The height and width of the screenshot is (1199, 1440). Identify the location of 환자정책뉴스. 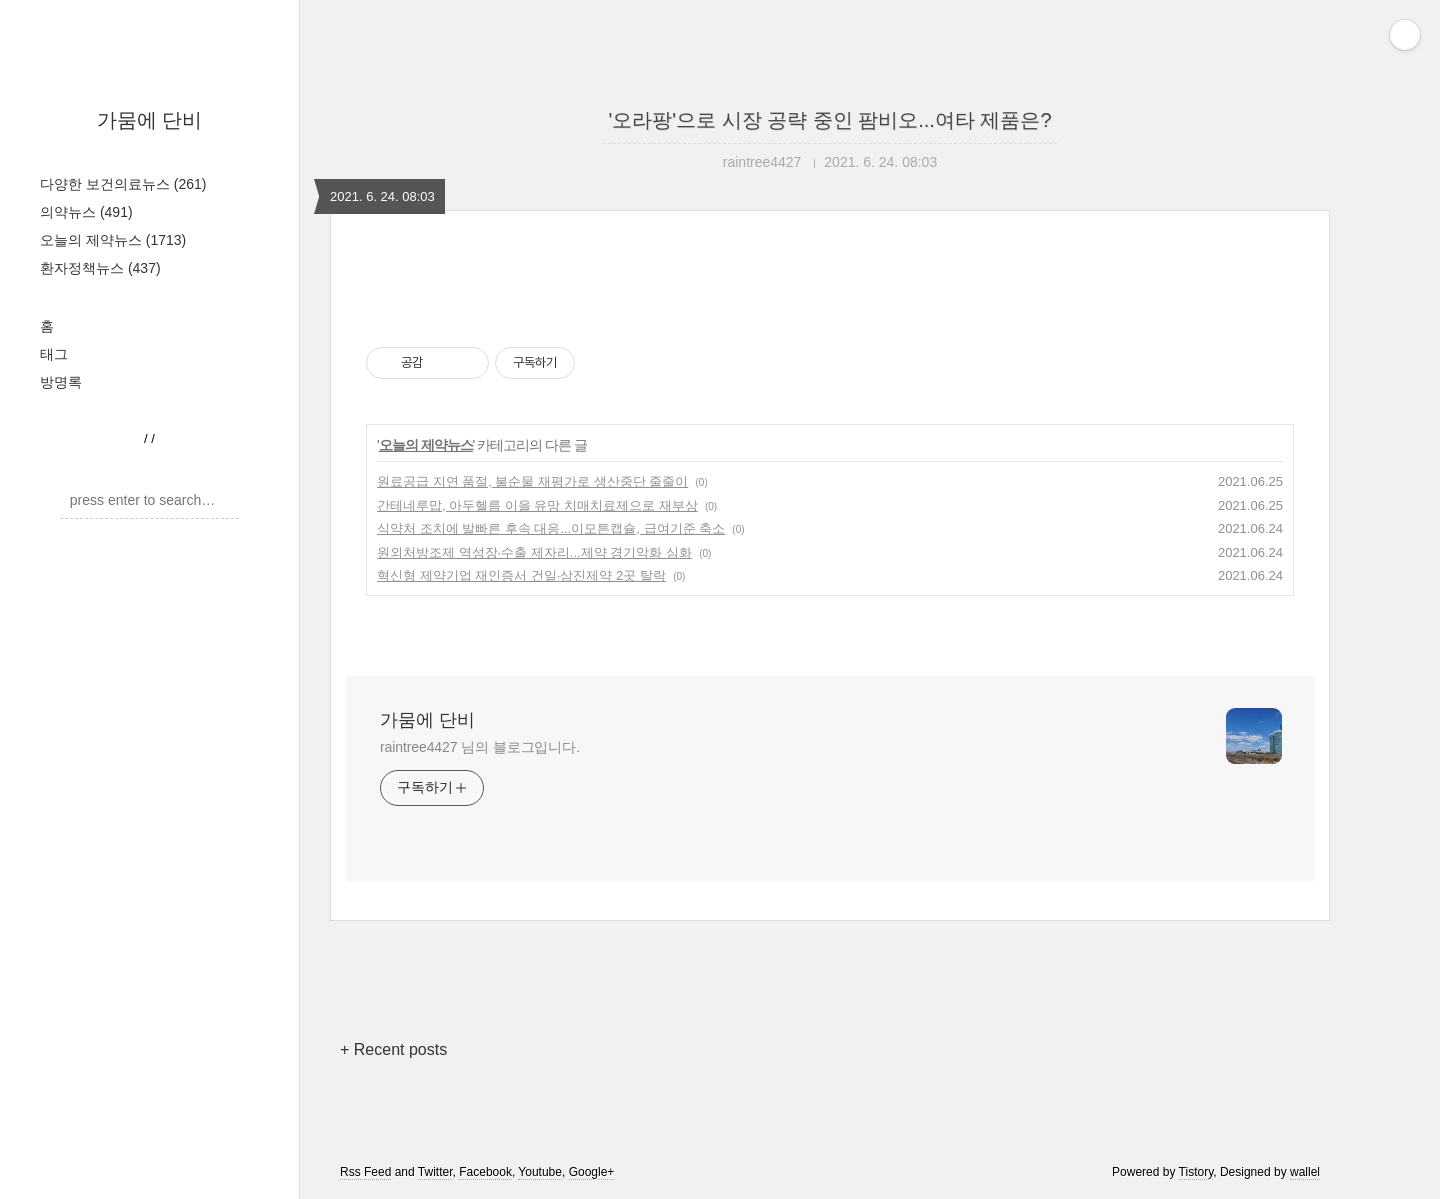
(100, 268).